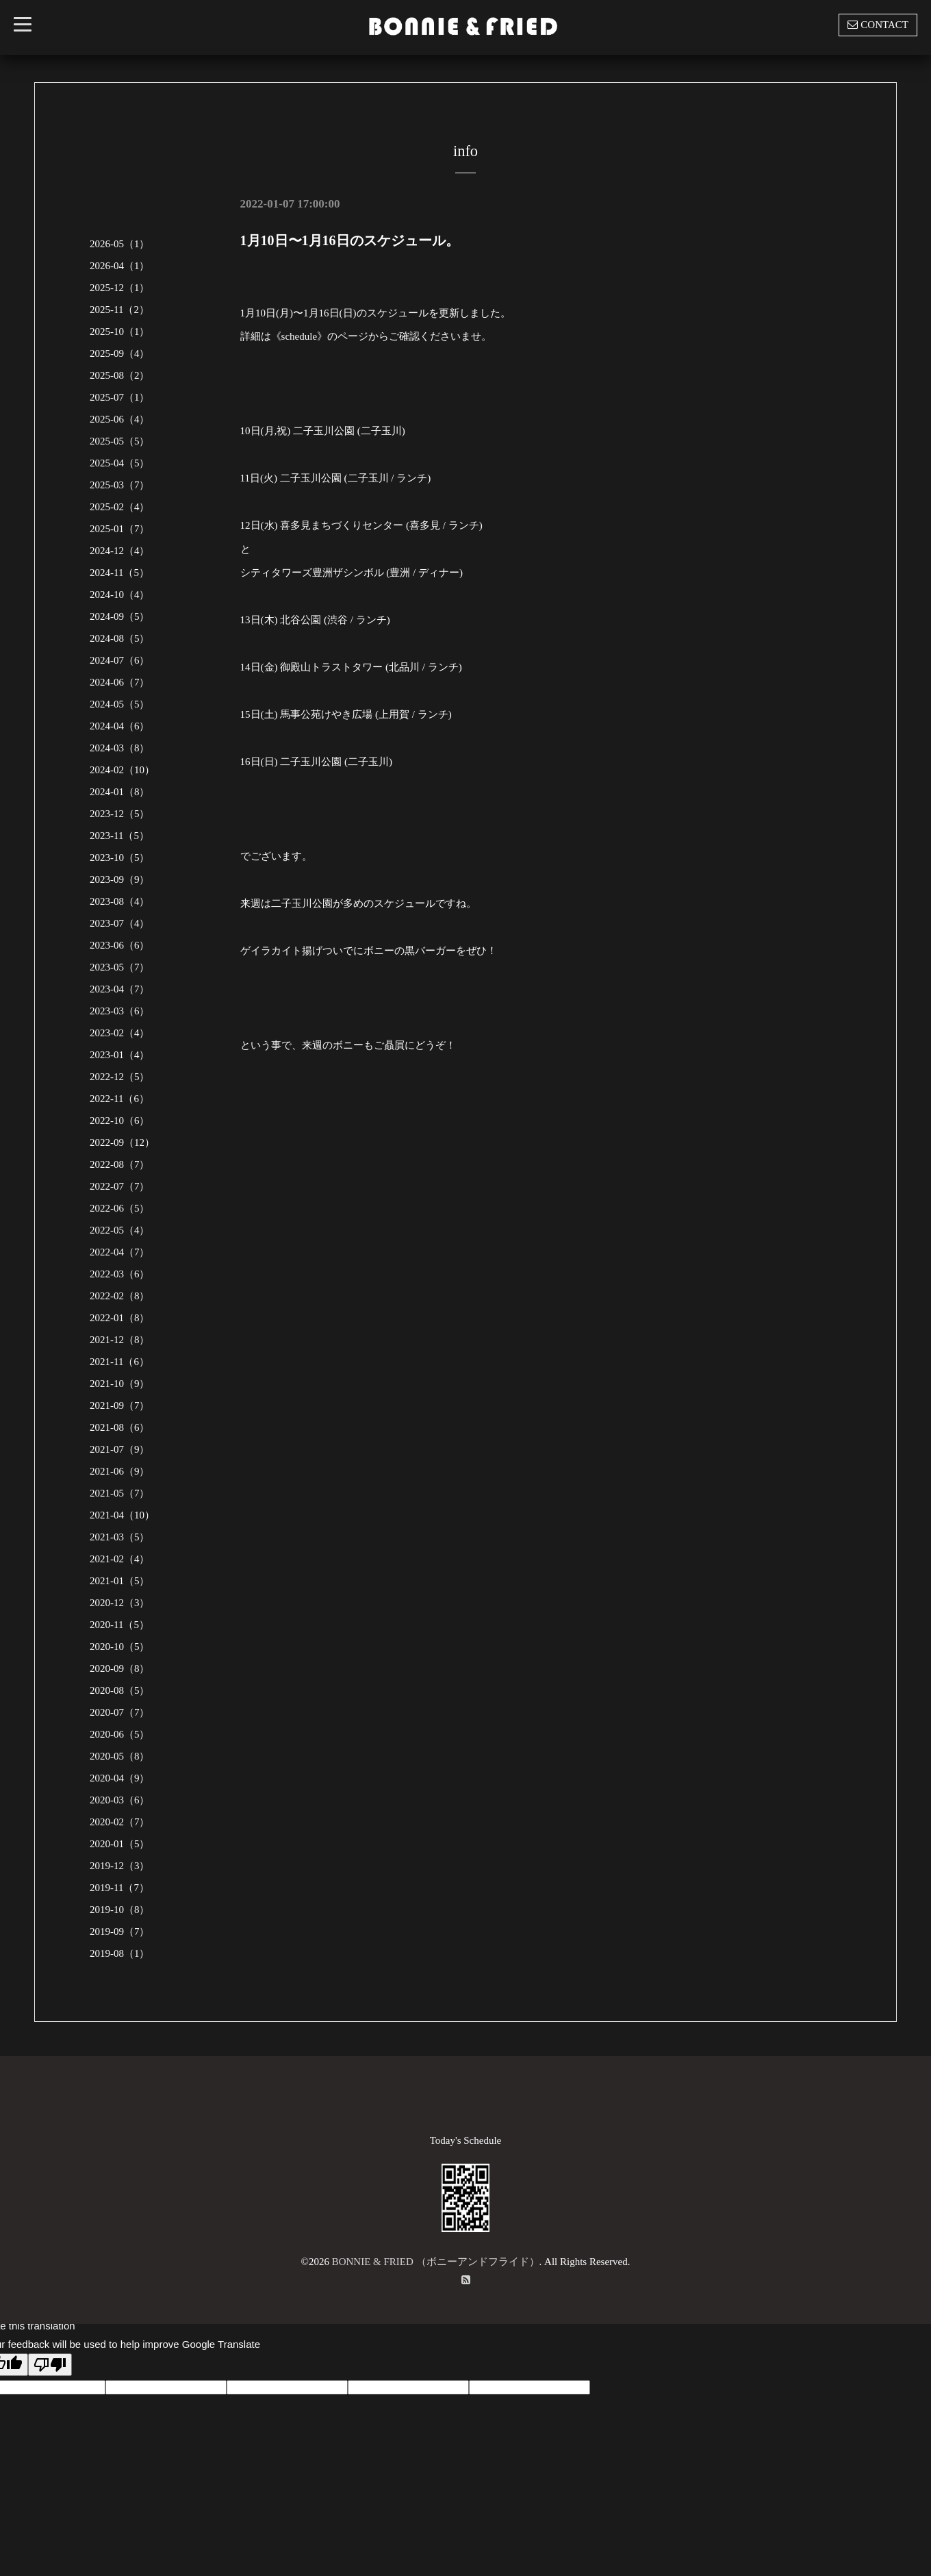 The height and width of the screenshot is (2576, 931). I want to click on 2023-03（6）, so click(120, 1010).